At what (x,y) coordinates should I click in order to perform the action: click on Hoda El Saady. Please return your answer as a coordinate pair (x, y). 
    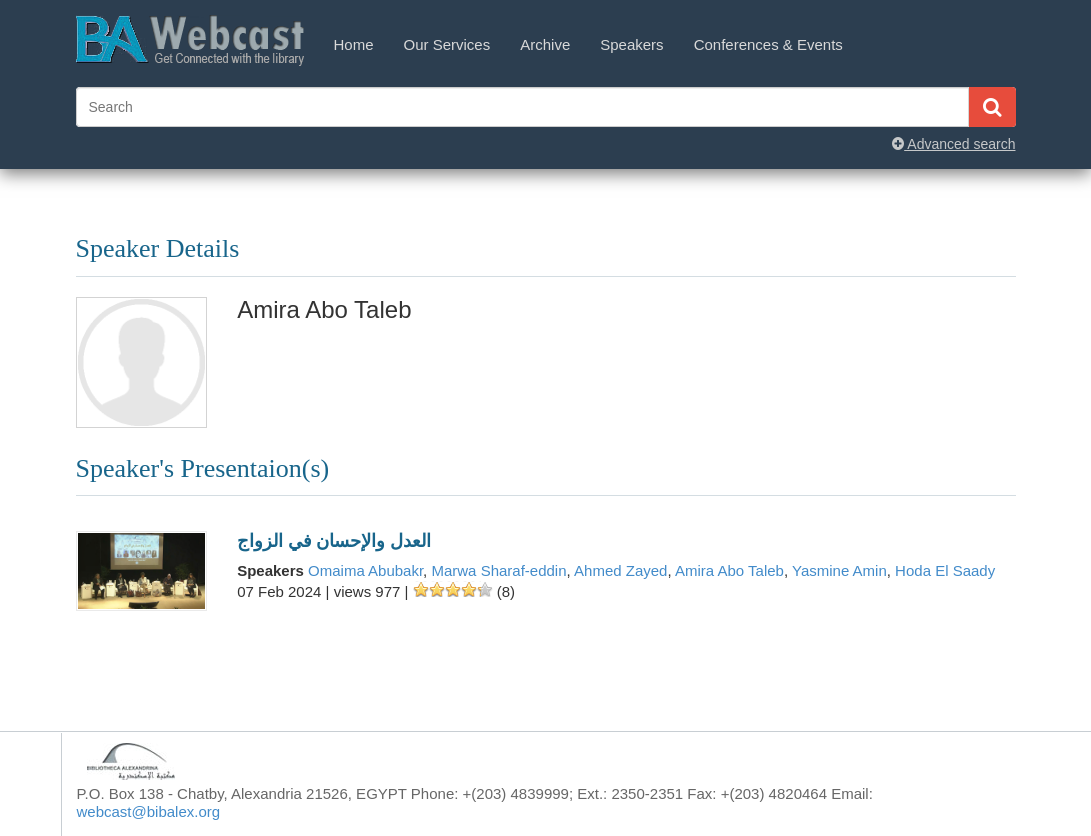
    Looking at the image, I should click on (945, 570).